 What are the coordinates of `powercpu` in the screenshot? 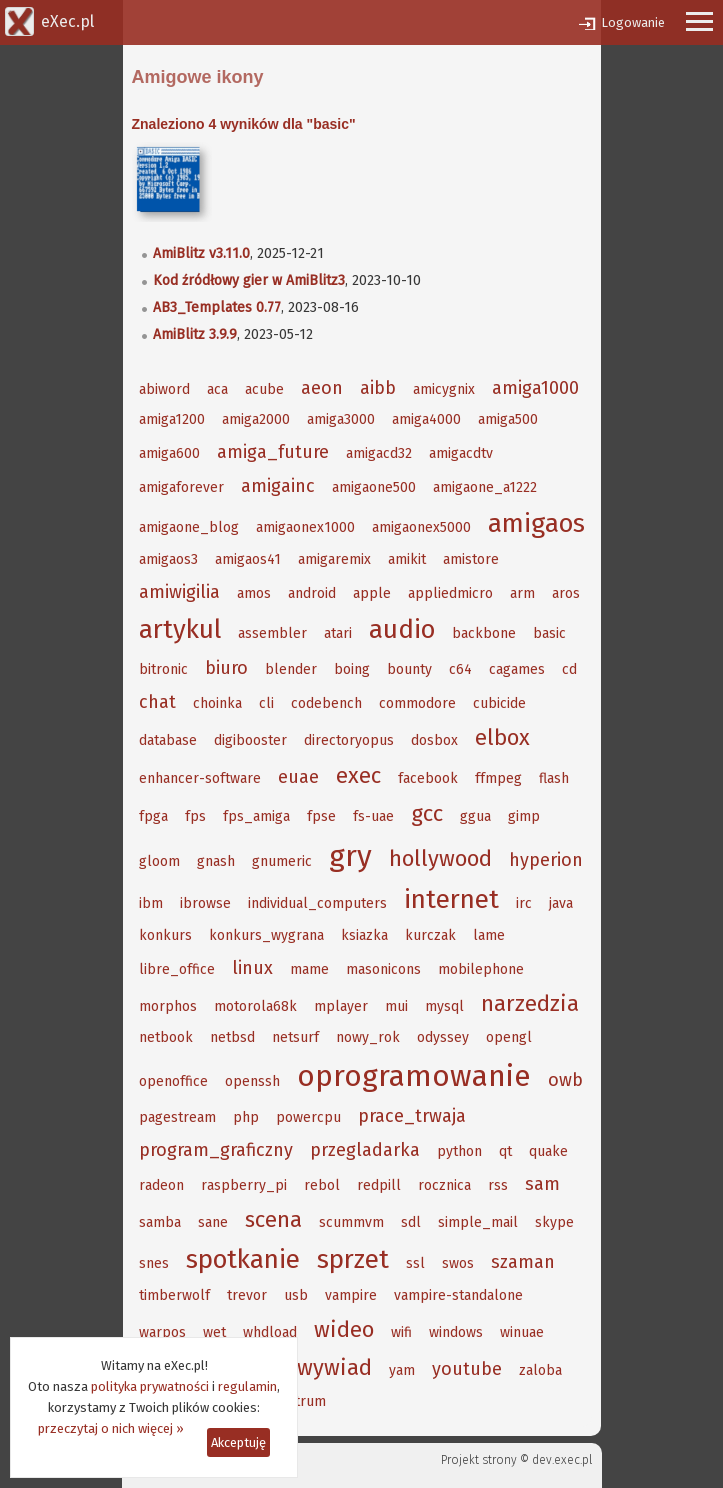 It's located at (308, 1117).